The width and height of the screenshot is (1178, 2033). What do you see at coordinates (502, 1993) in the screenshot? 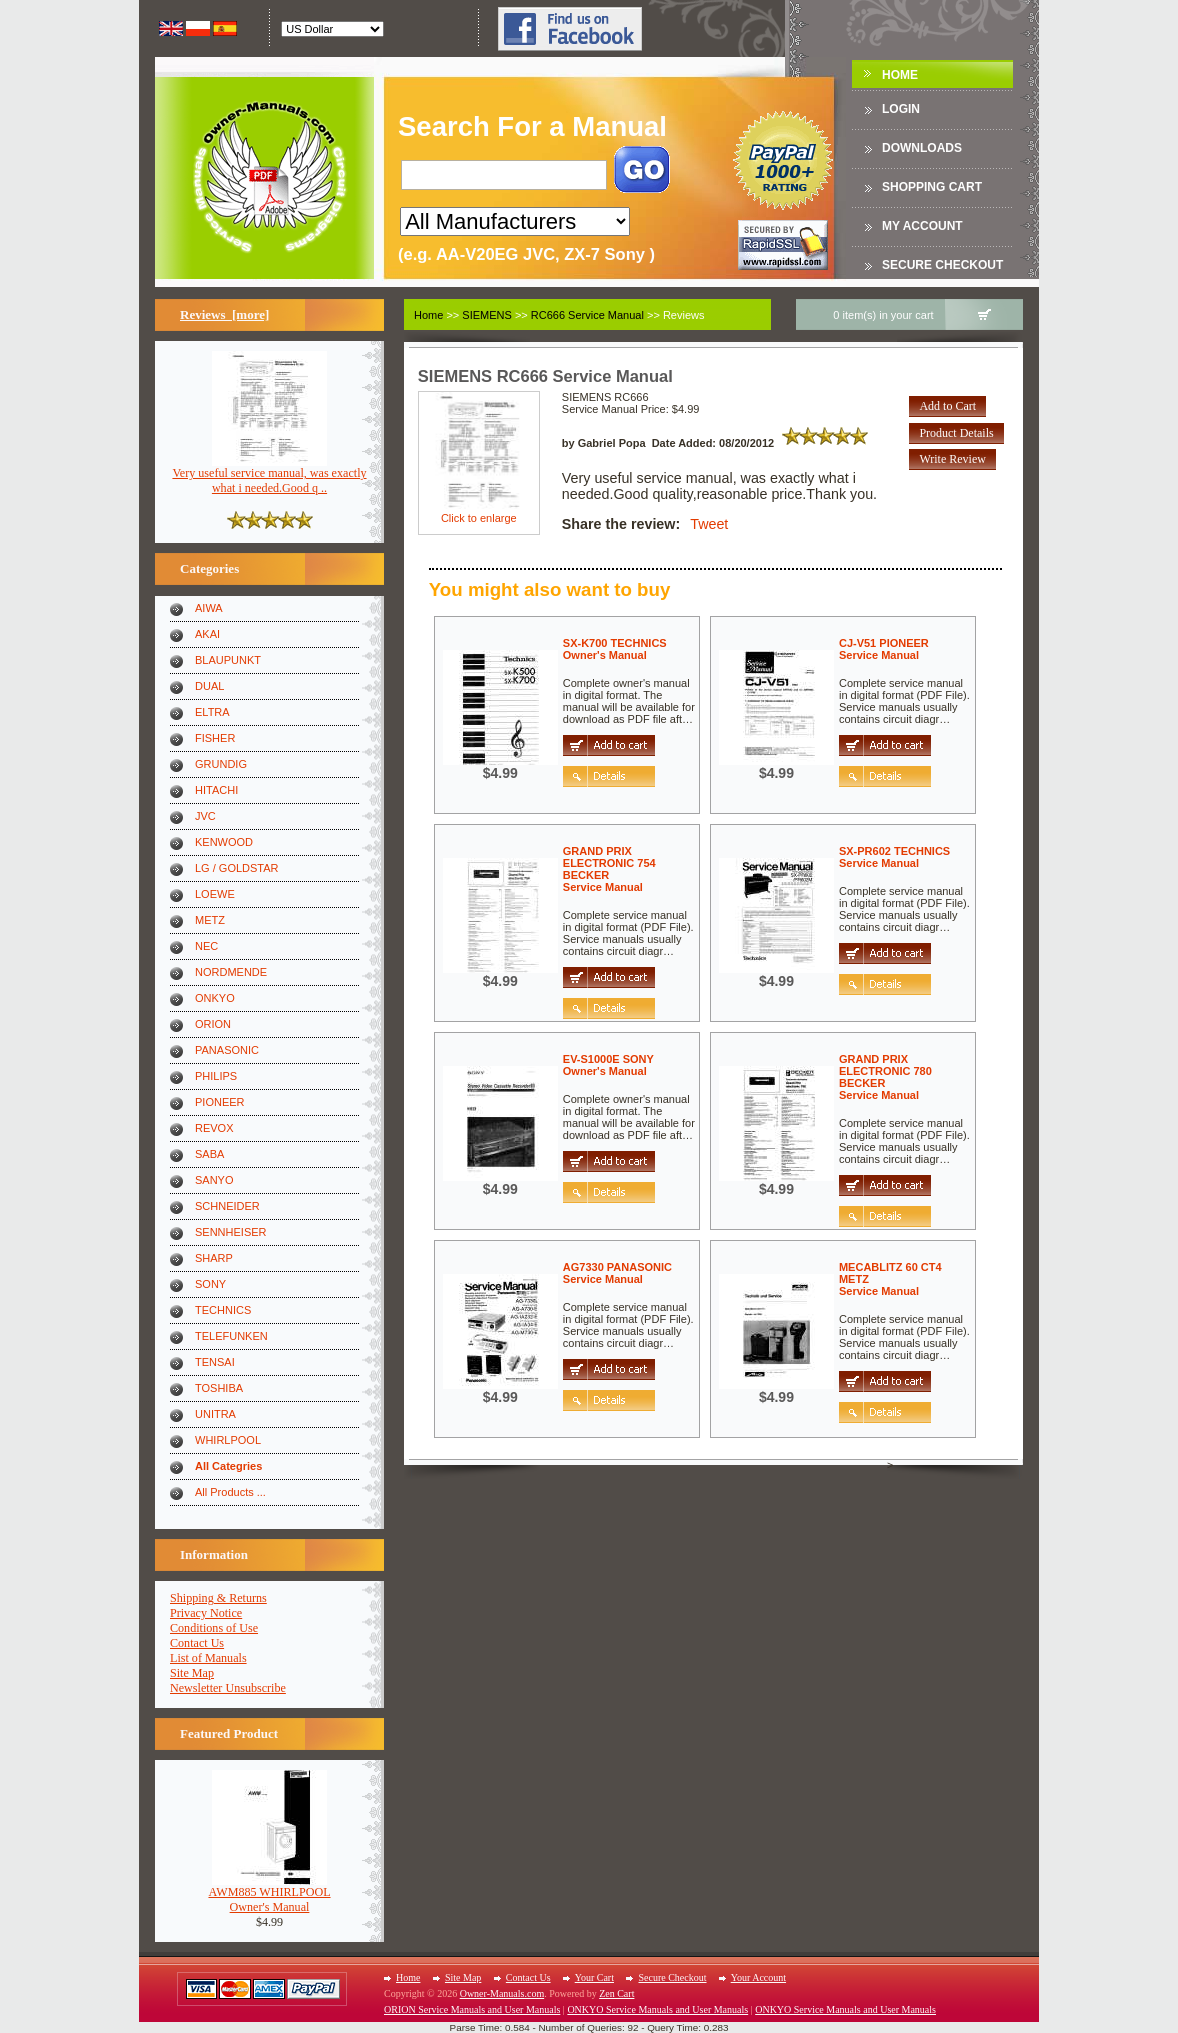
I see `Owner-Manuals.com` at bounding box center [502, 1993].